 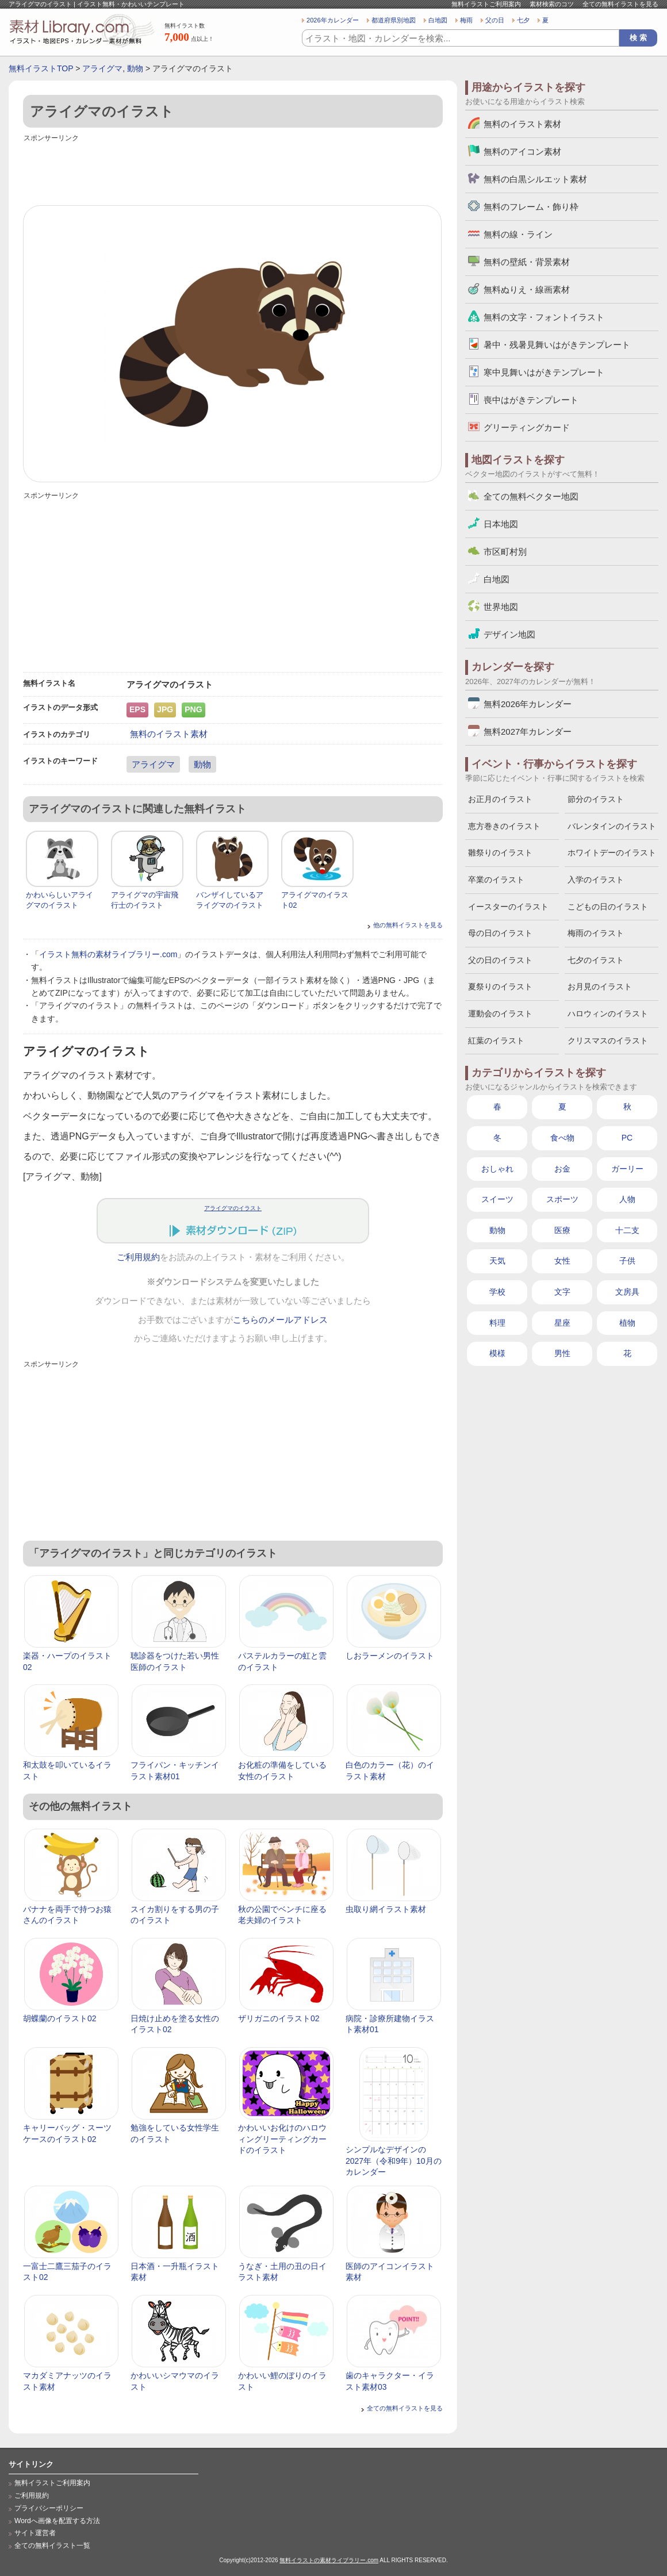 What do you see at coordinates (497, 1199) in the screenshot?
I see `スイーツ` at bounding box center [497, 1199].